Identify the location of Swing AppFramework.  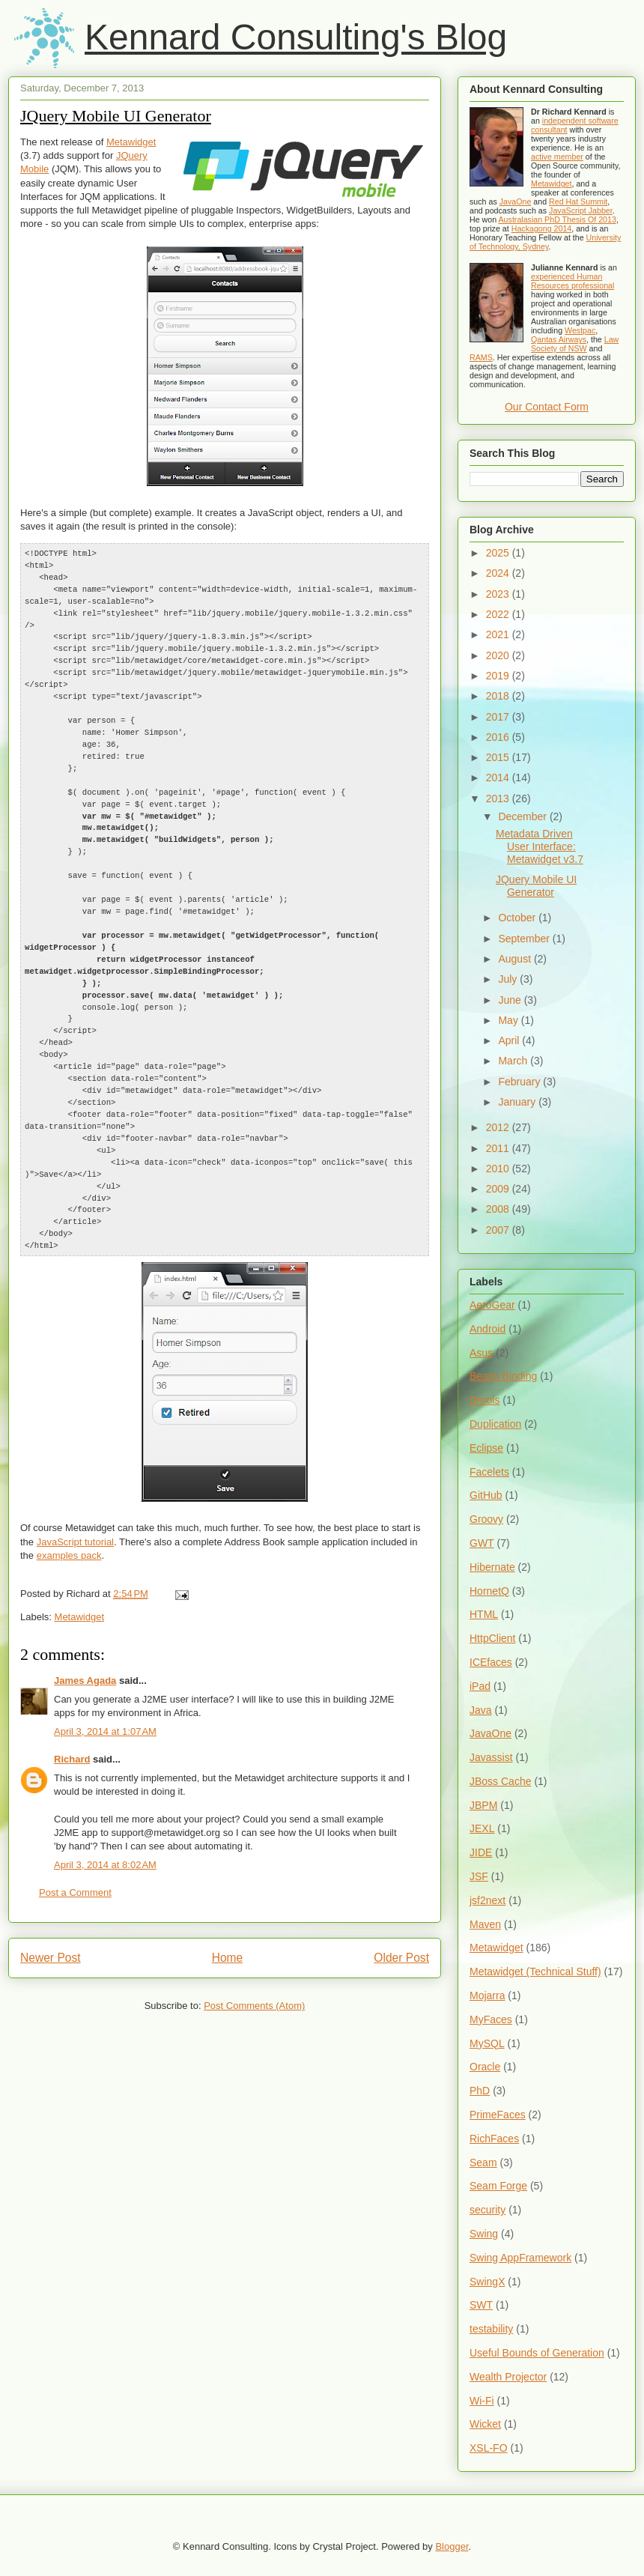
(520, 2258).